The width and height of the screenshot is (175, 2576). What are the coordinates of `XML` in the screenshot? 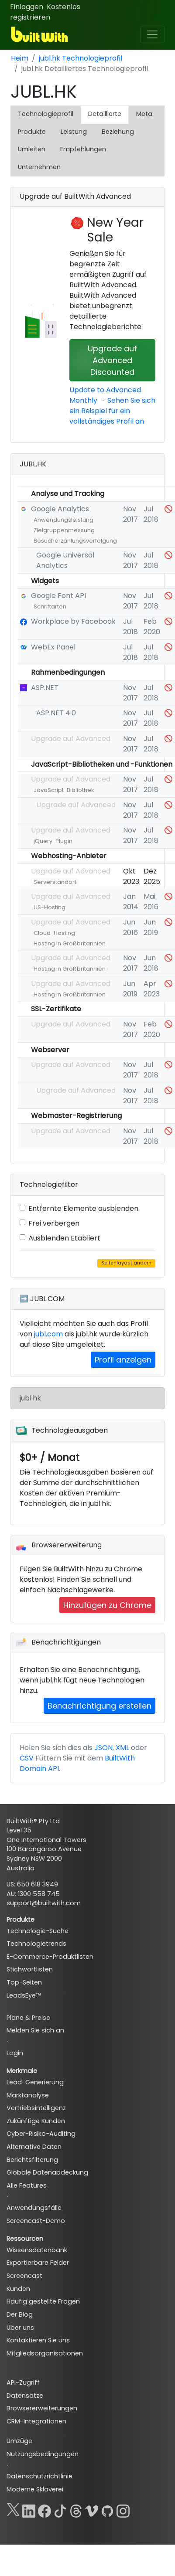 It's located at (122, 1748).